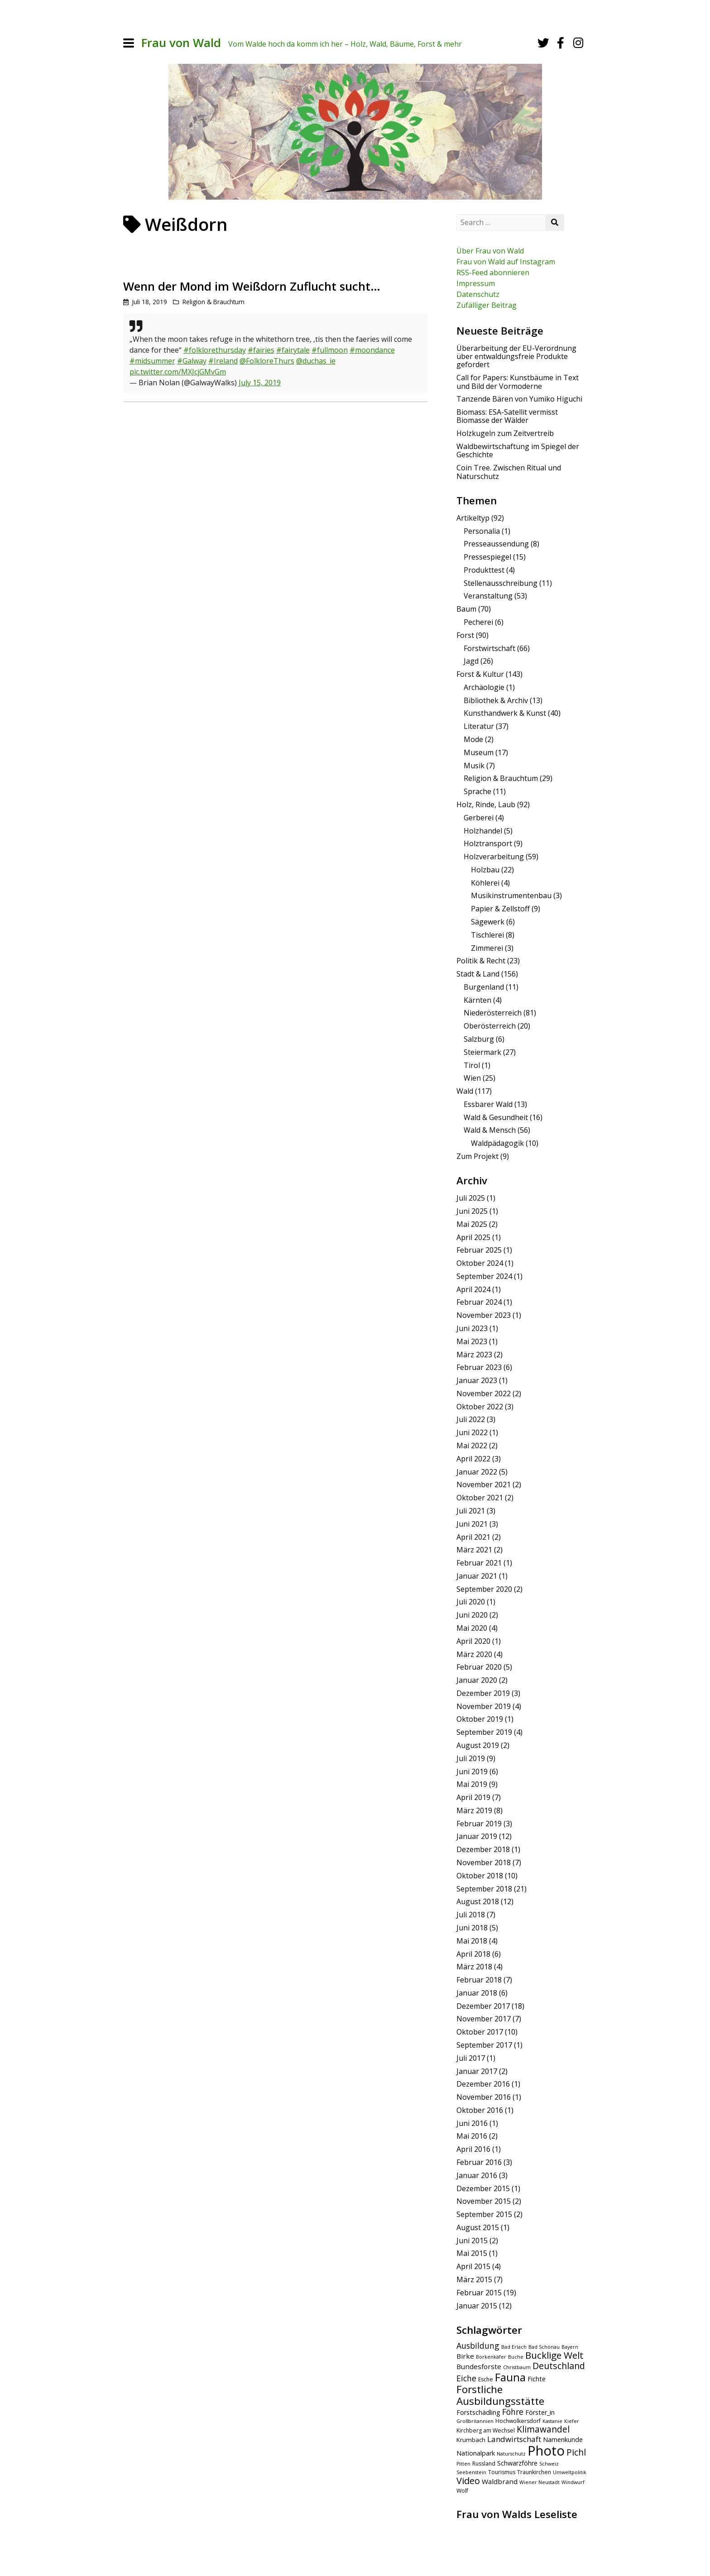 This screenshot has height=2576, width=710. Describe the element at coordinates (480, 674) in the screenshot. I see `Forst & Kultur` at that location.